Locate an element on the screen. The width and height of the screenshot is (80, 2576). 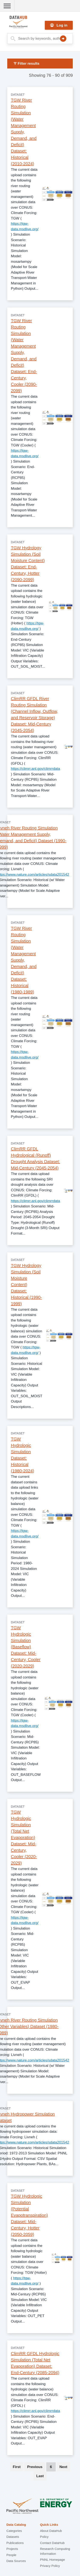
Pacific Northwest National Laboratory is located at coordinates (22, 2506).